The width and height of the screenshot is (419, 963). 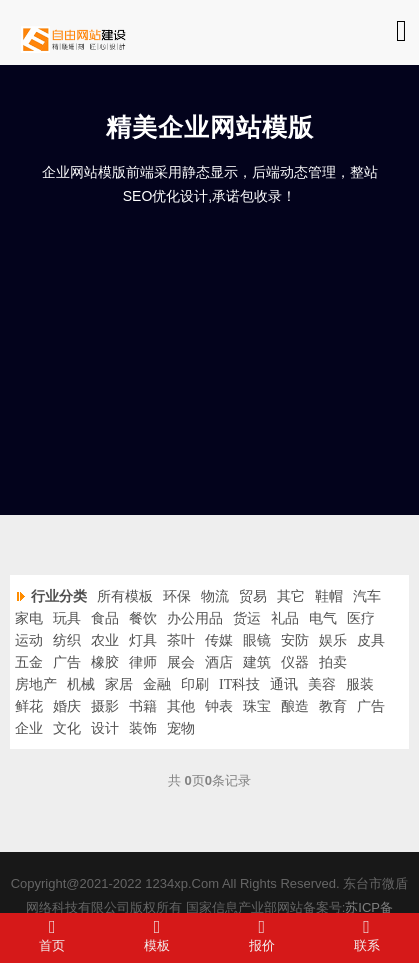 I want to click on 宠物, so click(x=181, y=728).